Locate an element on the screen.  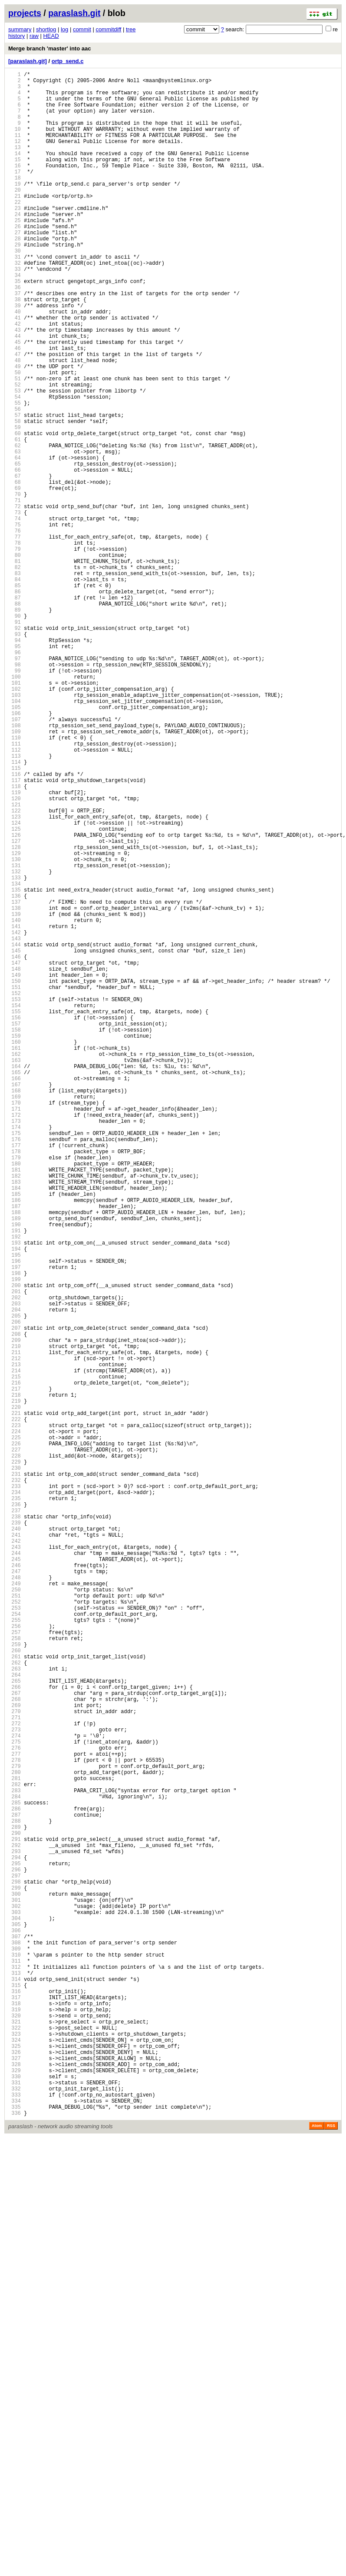
122 is located at coordinates (14, 969).